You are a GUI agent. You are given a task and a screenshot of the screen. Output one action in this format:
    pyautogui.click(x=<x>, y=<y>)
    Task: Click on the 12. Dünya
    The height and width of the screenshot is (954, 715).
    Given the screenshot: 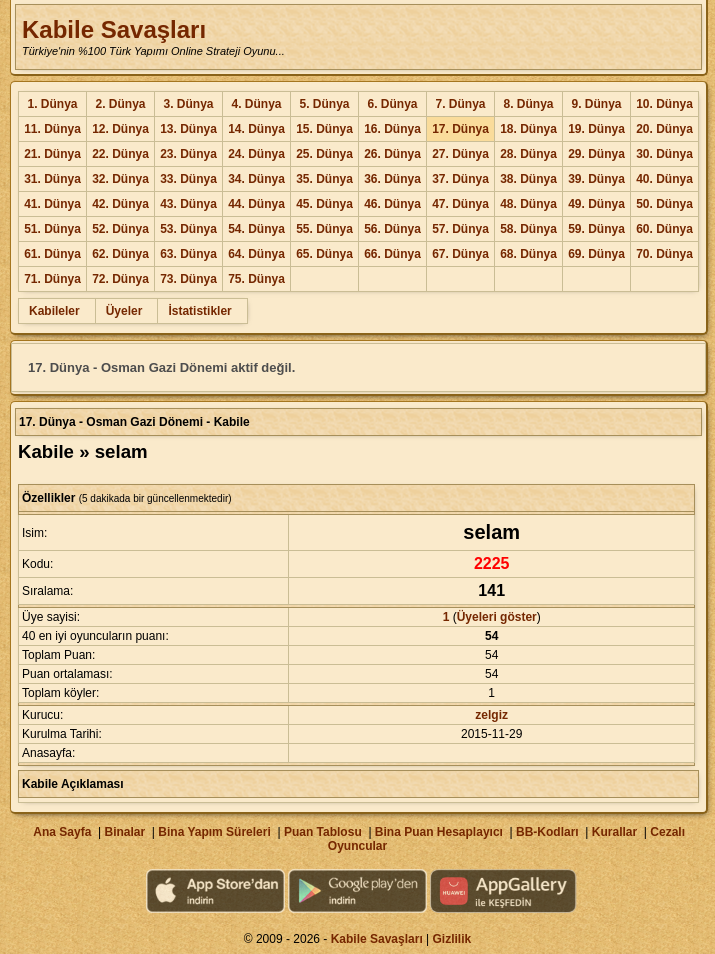 What is the action you would take?
    pyautogui.click(x=120, y=129)
    